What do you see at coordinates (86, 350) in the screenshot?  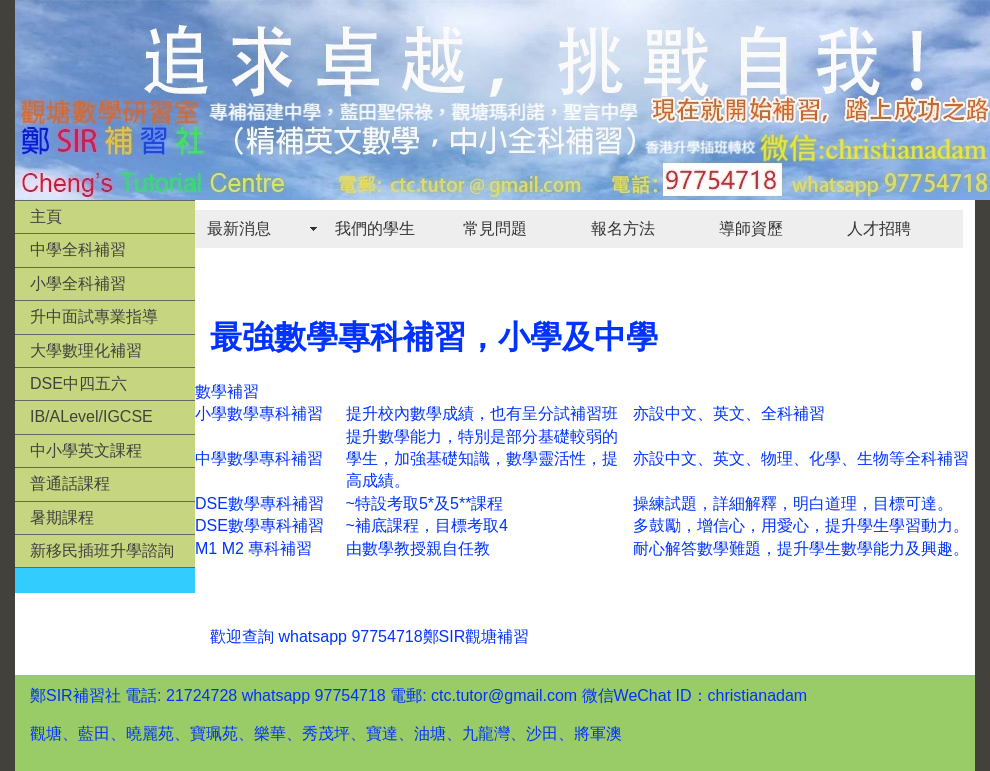 I see `大學數理化補習` at bounding box center [86, 350].